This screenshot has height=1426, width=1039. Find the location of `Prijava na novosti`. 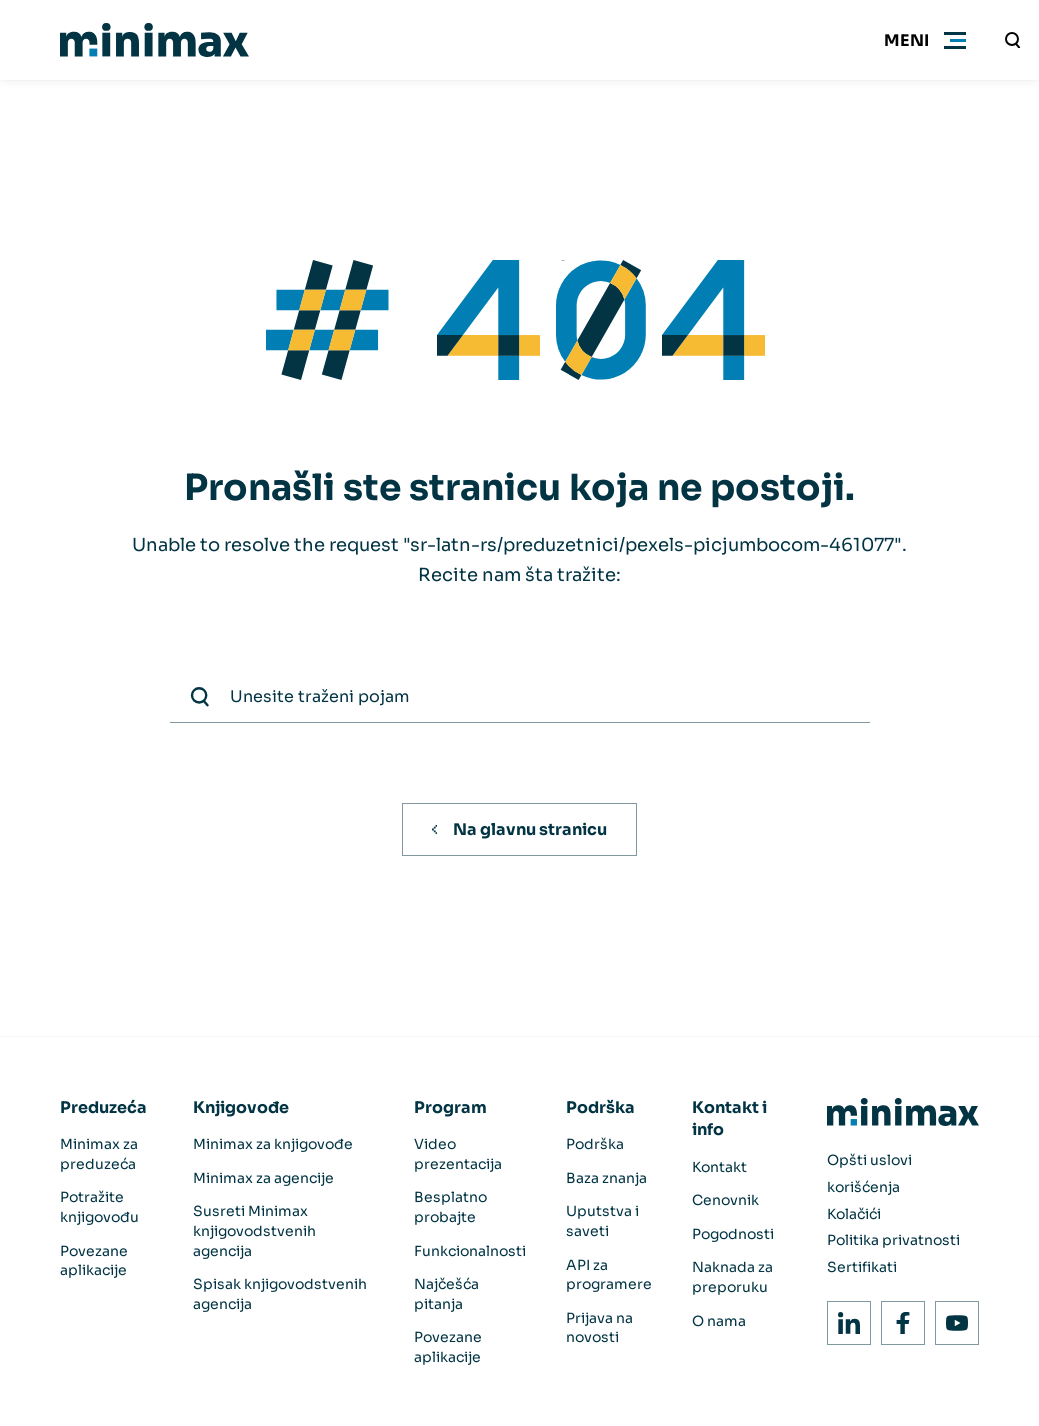

Prijava na novosti is located at coordinates (599, 1328).